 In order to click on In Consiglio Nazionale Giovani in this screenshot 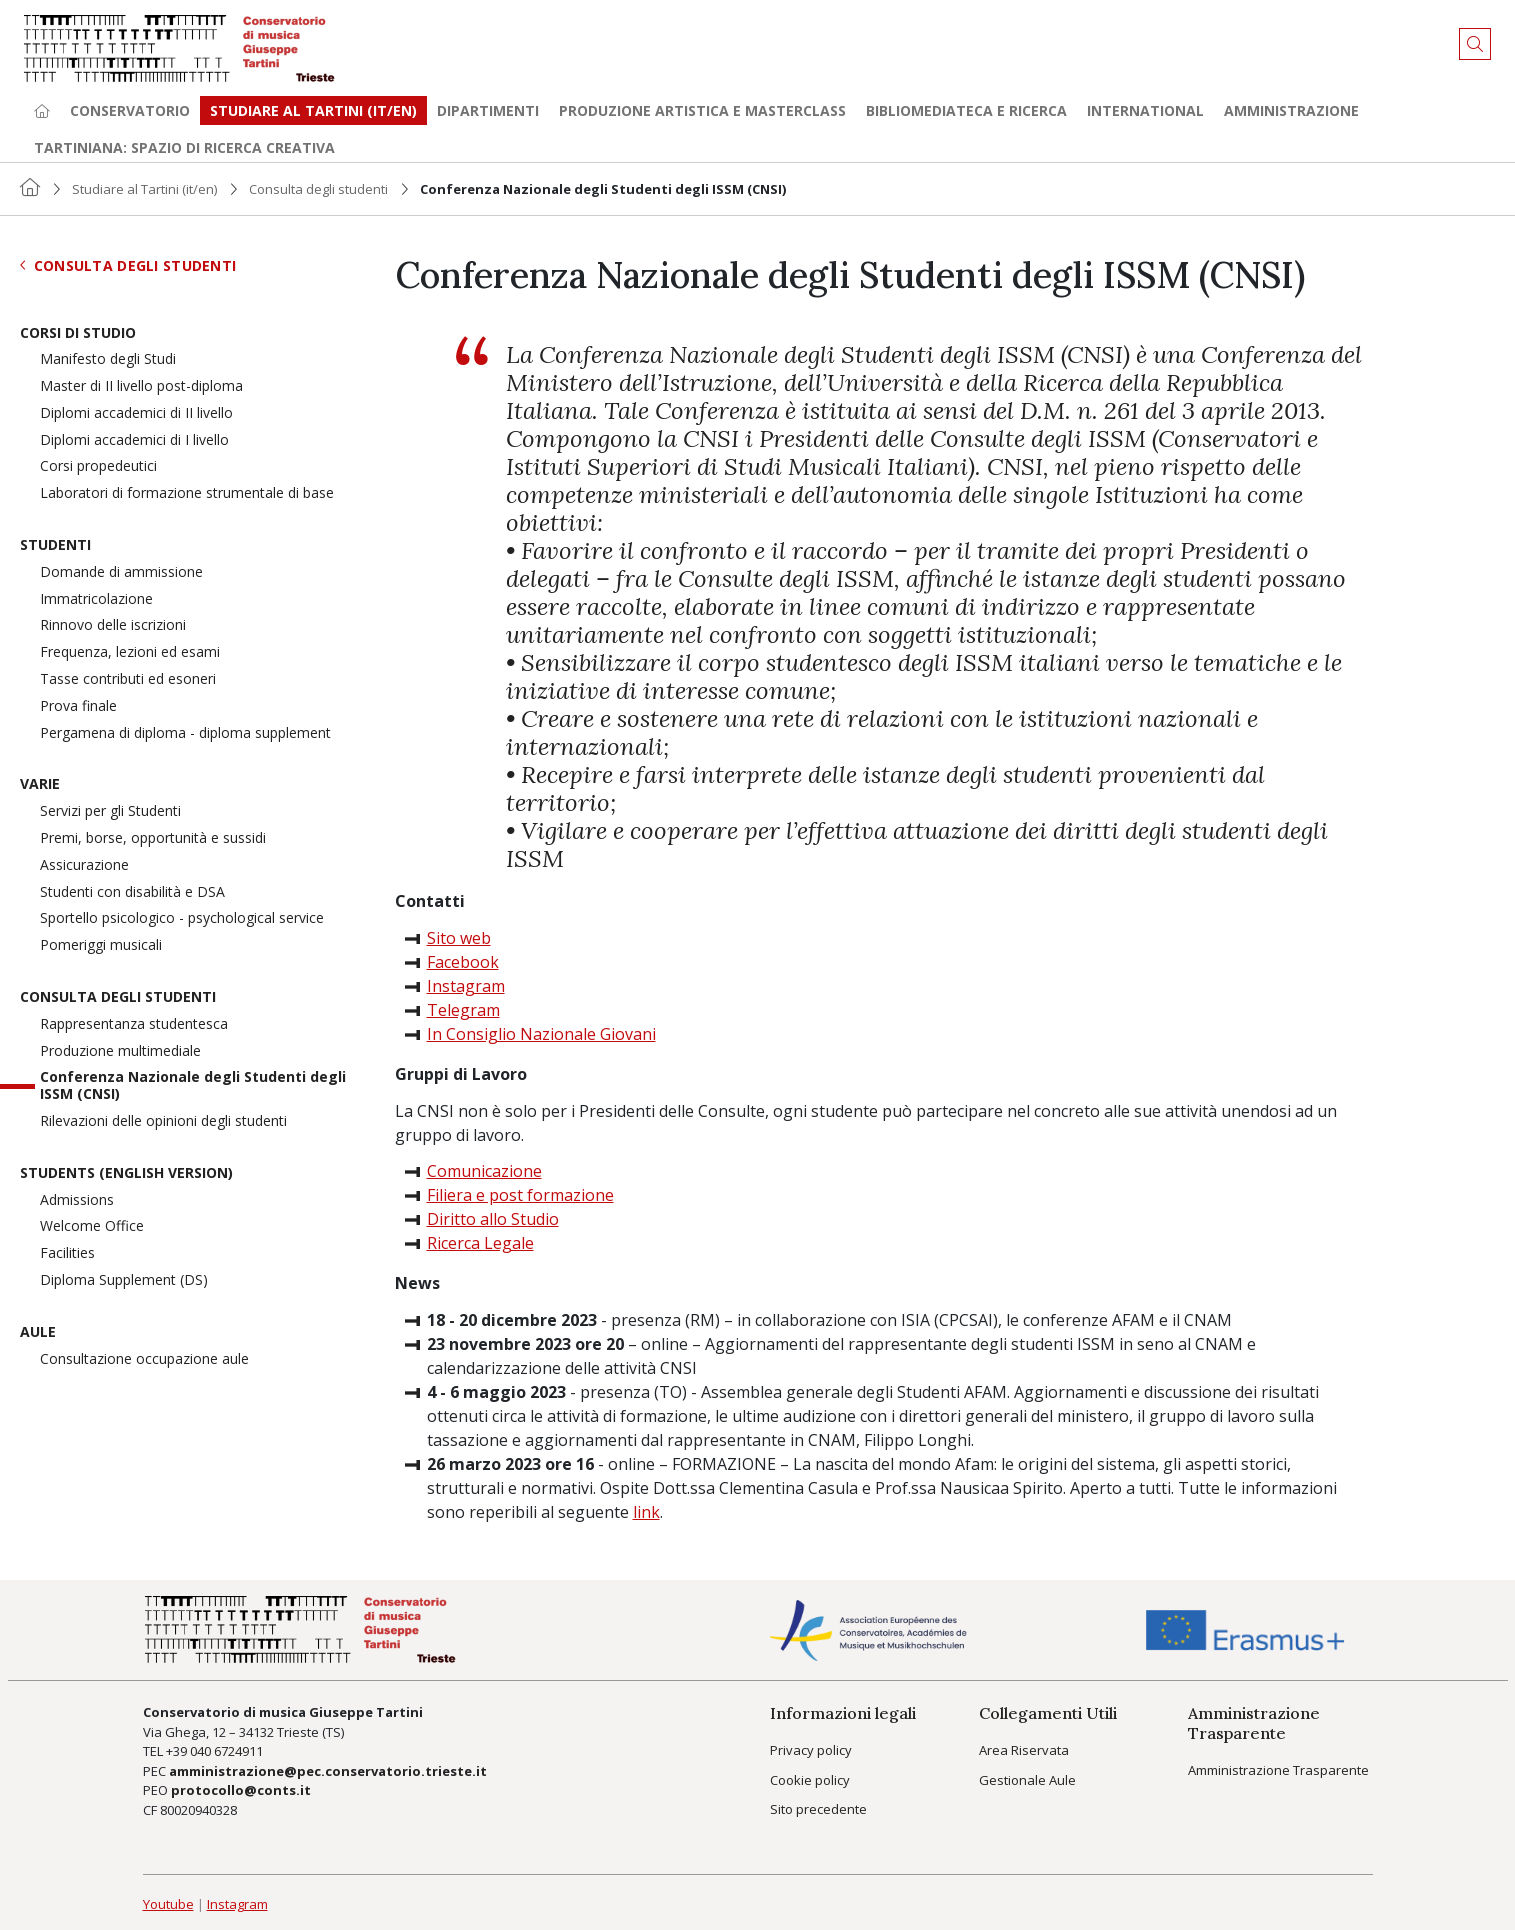, I will do `click(541, 1034)`.